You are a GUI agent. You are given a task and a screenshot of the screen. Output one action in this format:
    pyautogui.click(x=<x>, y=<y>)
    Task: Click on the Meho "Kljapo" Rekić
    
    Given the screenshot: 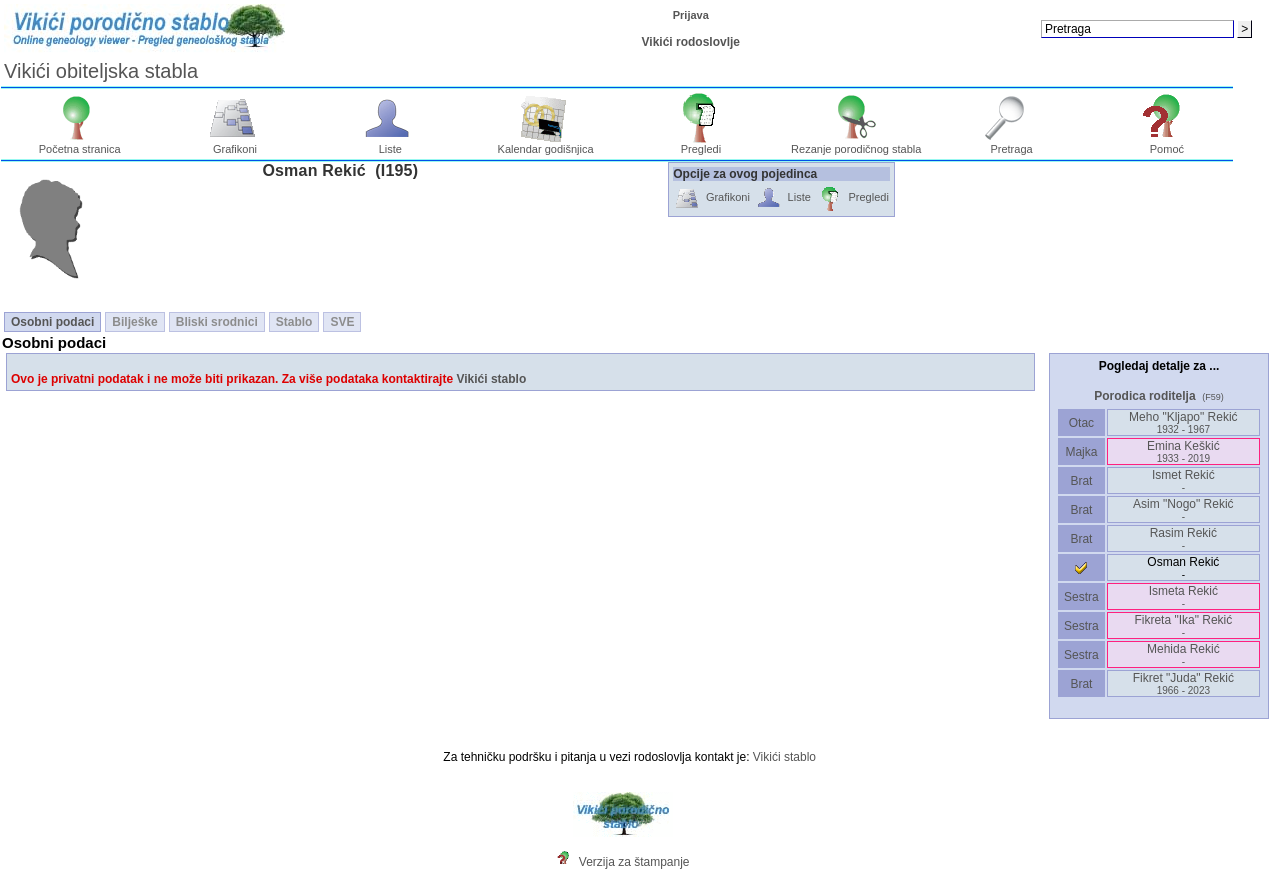 What is the action you would take?
    pyautogui.click(x=1183, y=422)
    